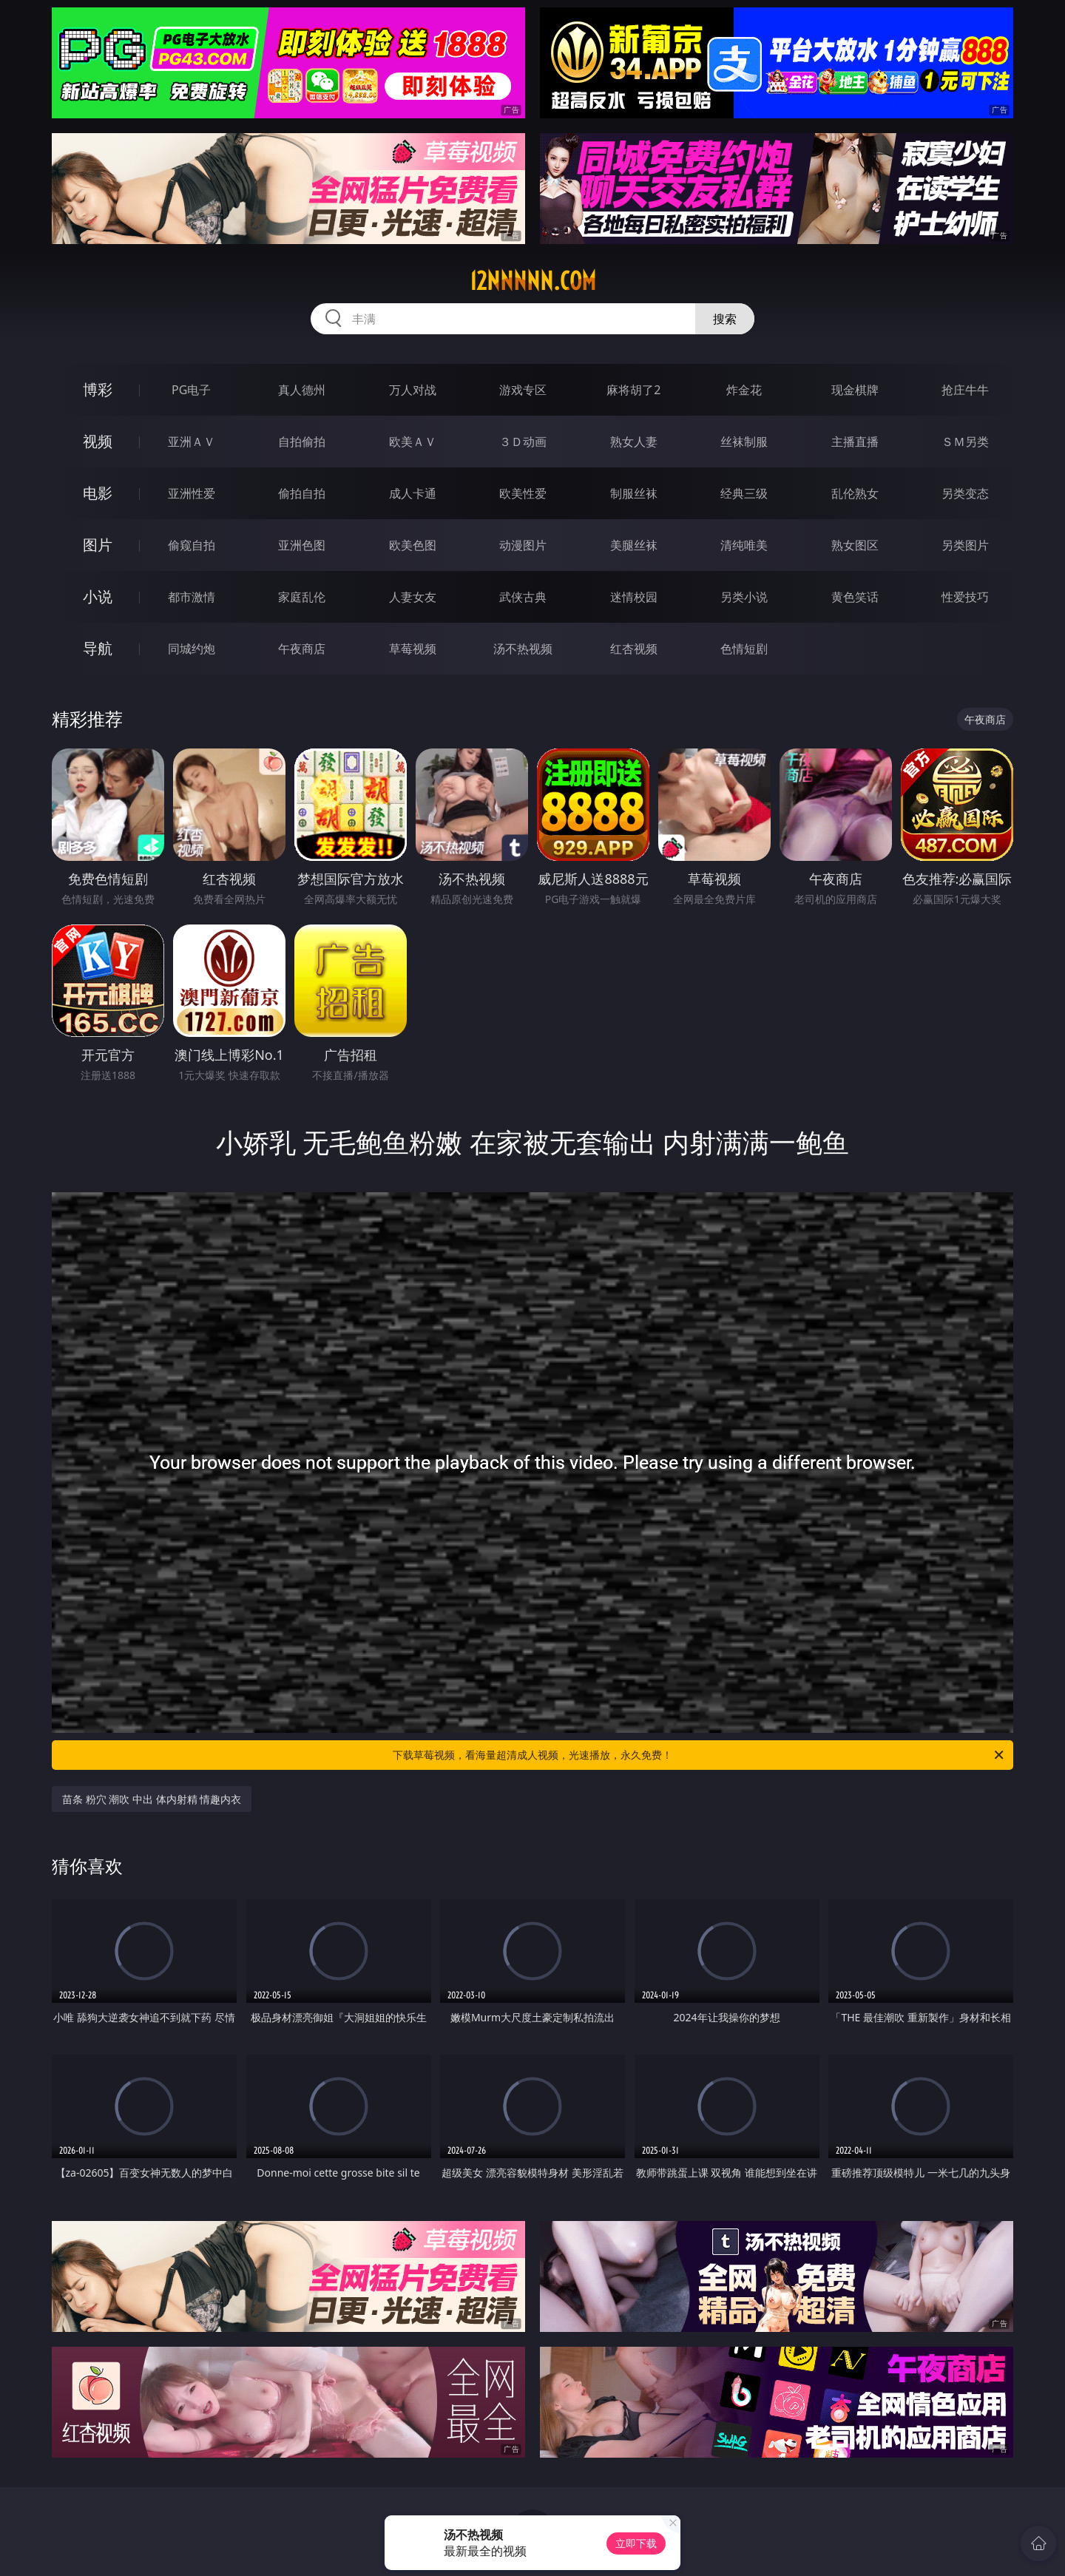  What do you see at coordinates (301, 597) in the screenshot?
I see `家庭乱伦` at bounding box center [301, 597].